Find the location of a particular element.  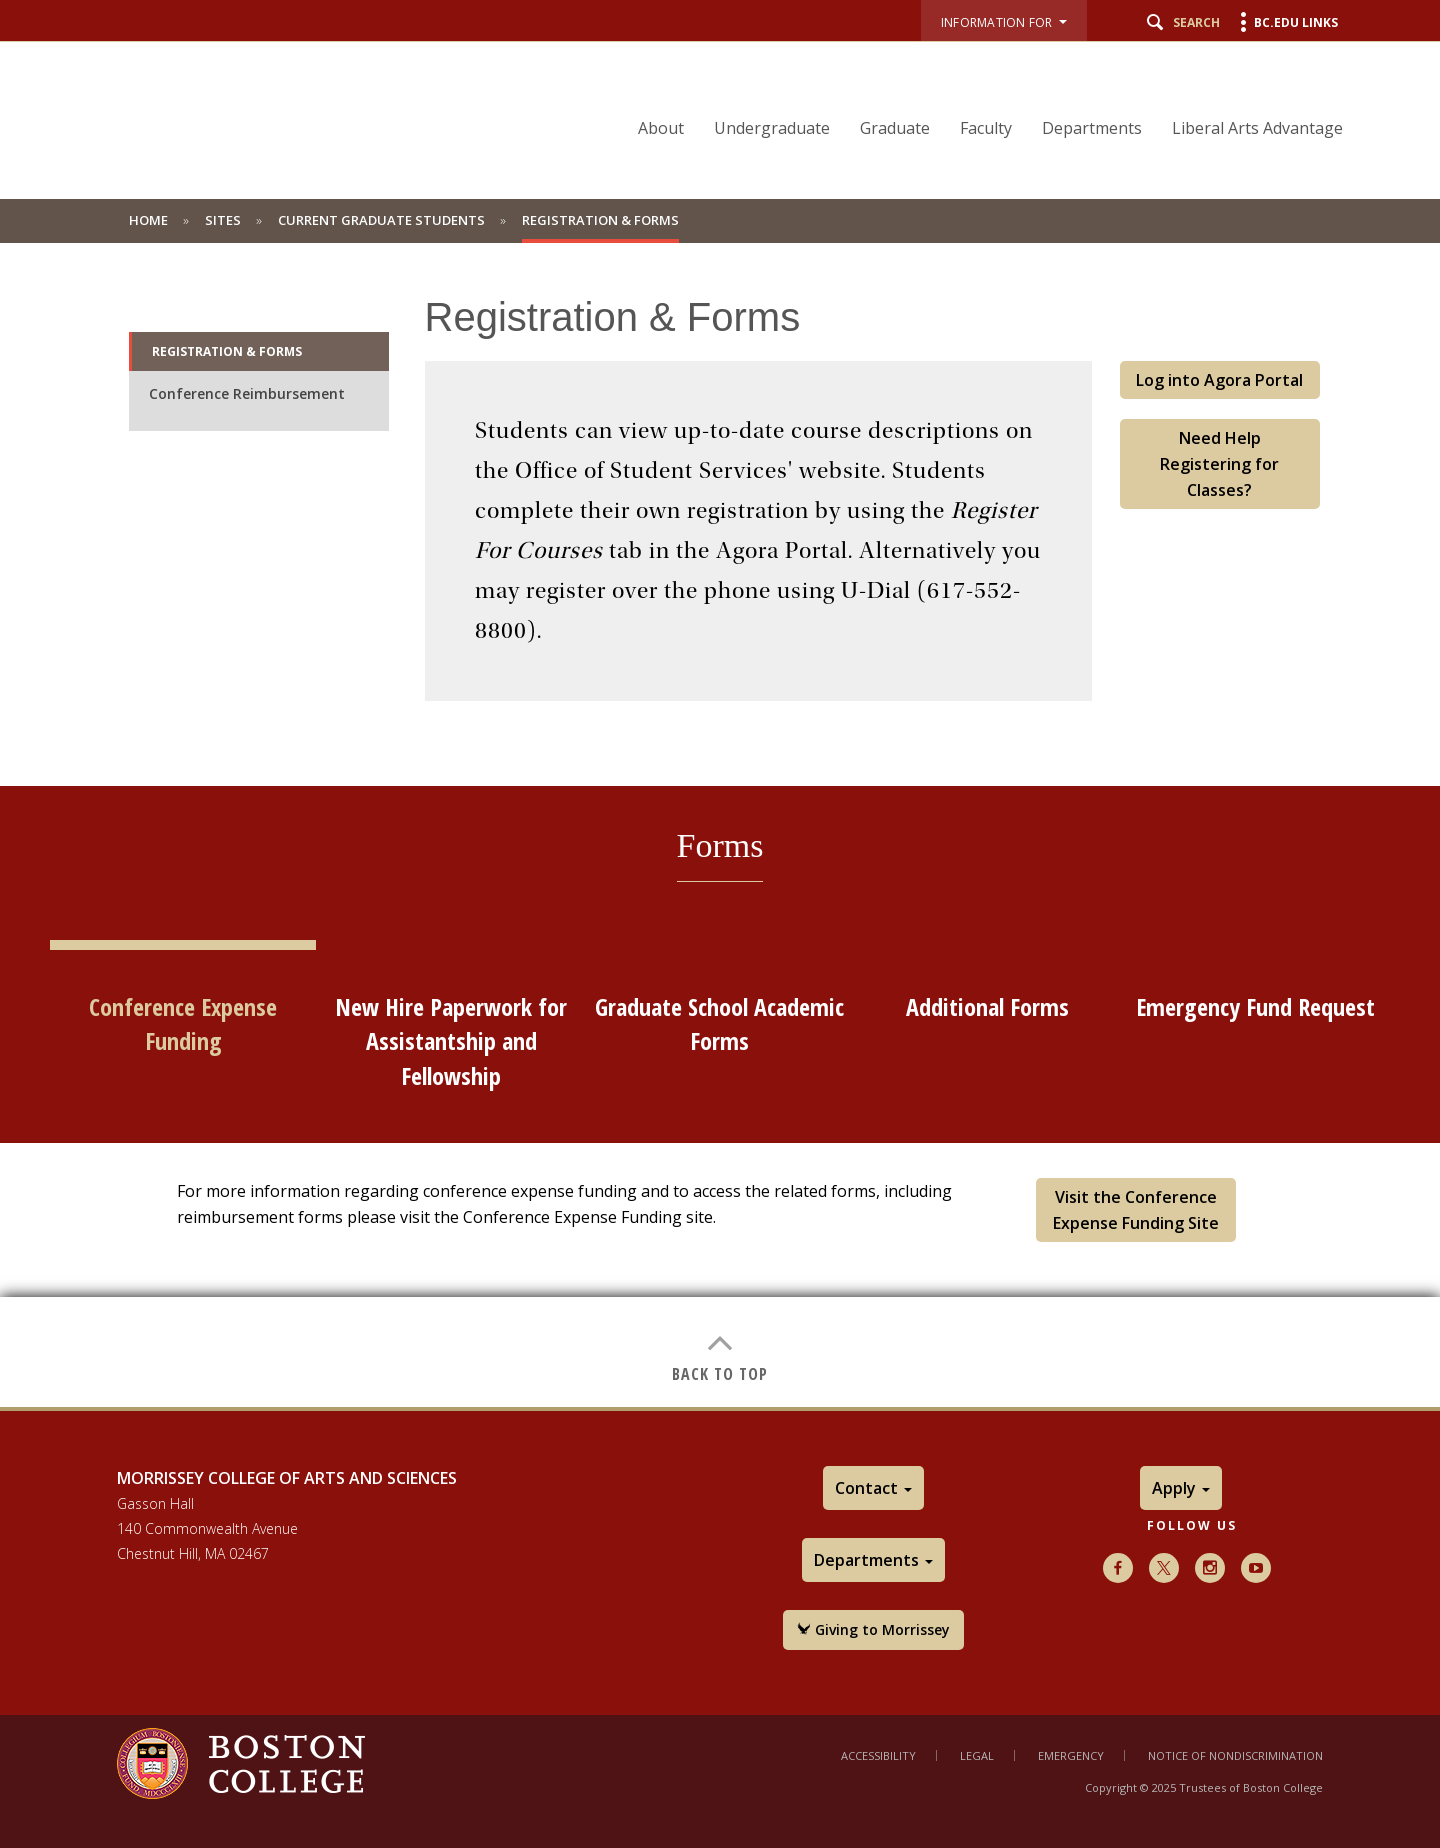

New Hire Paperwork for Assistantship and Fellowship [tab] is located at coordinates (451, 1041).